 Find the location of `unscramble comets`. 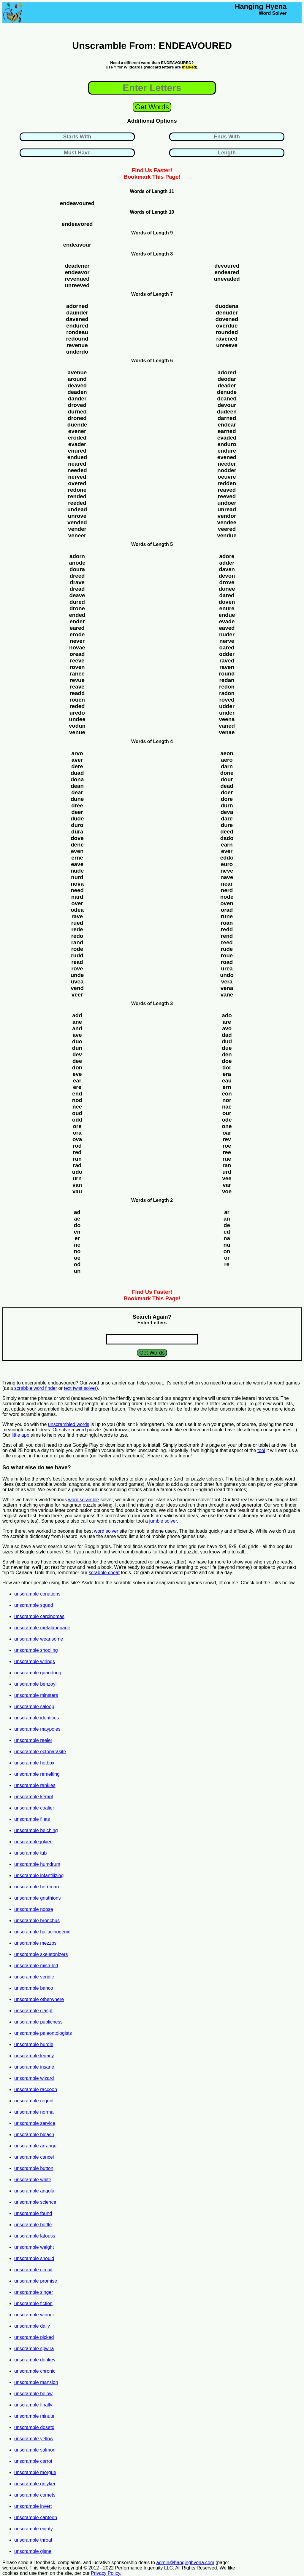

unscramble comets is located at coordinates (35, 2494).